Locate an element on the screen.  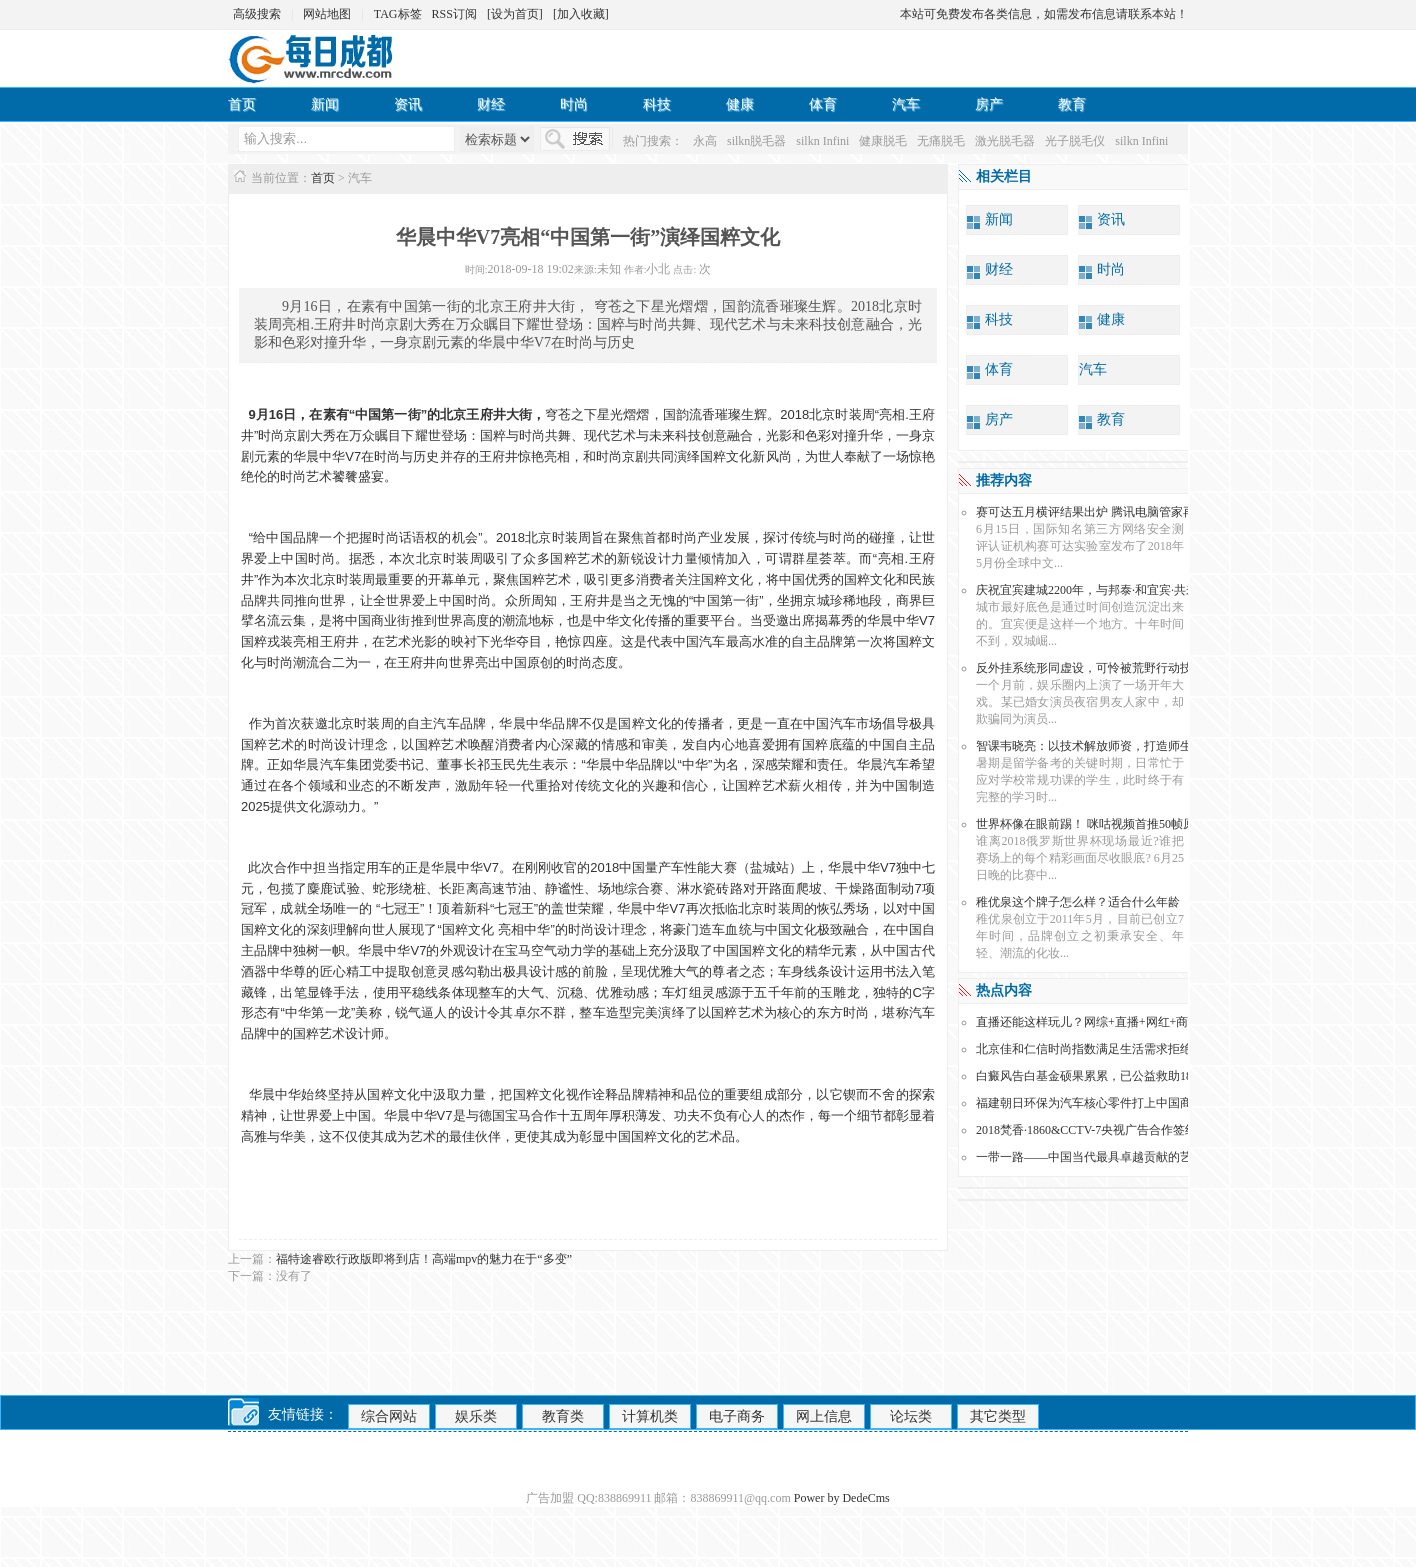
科技 is located at coordinates (657, 104).